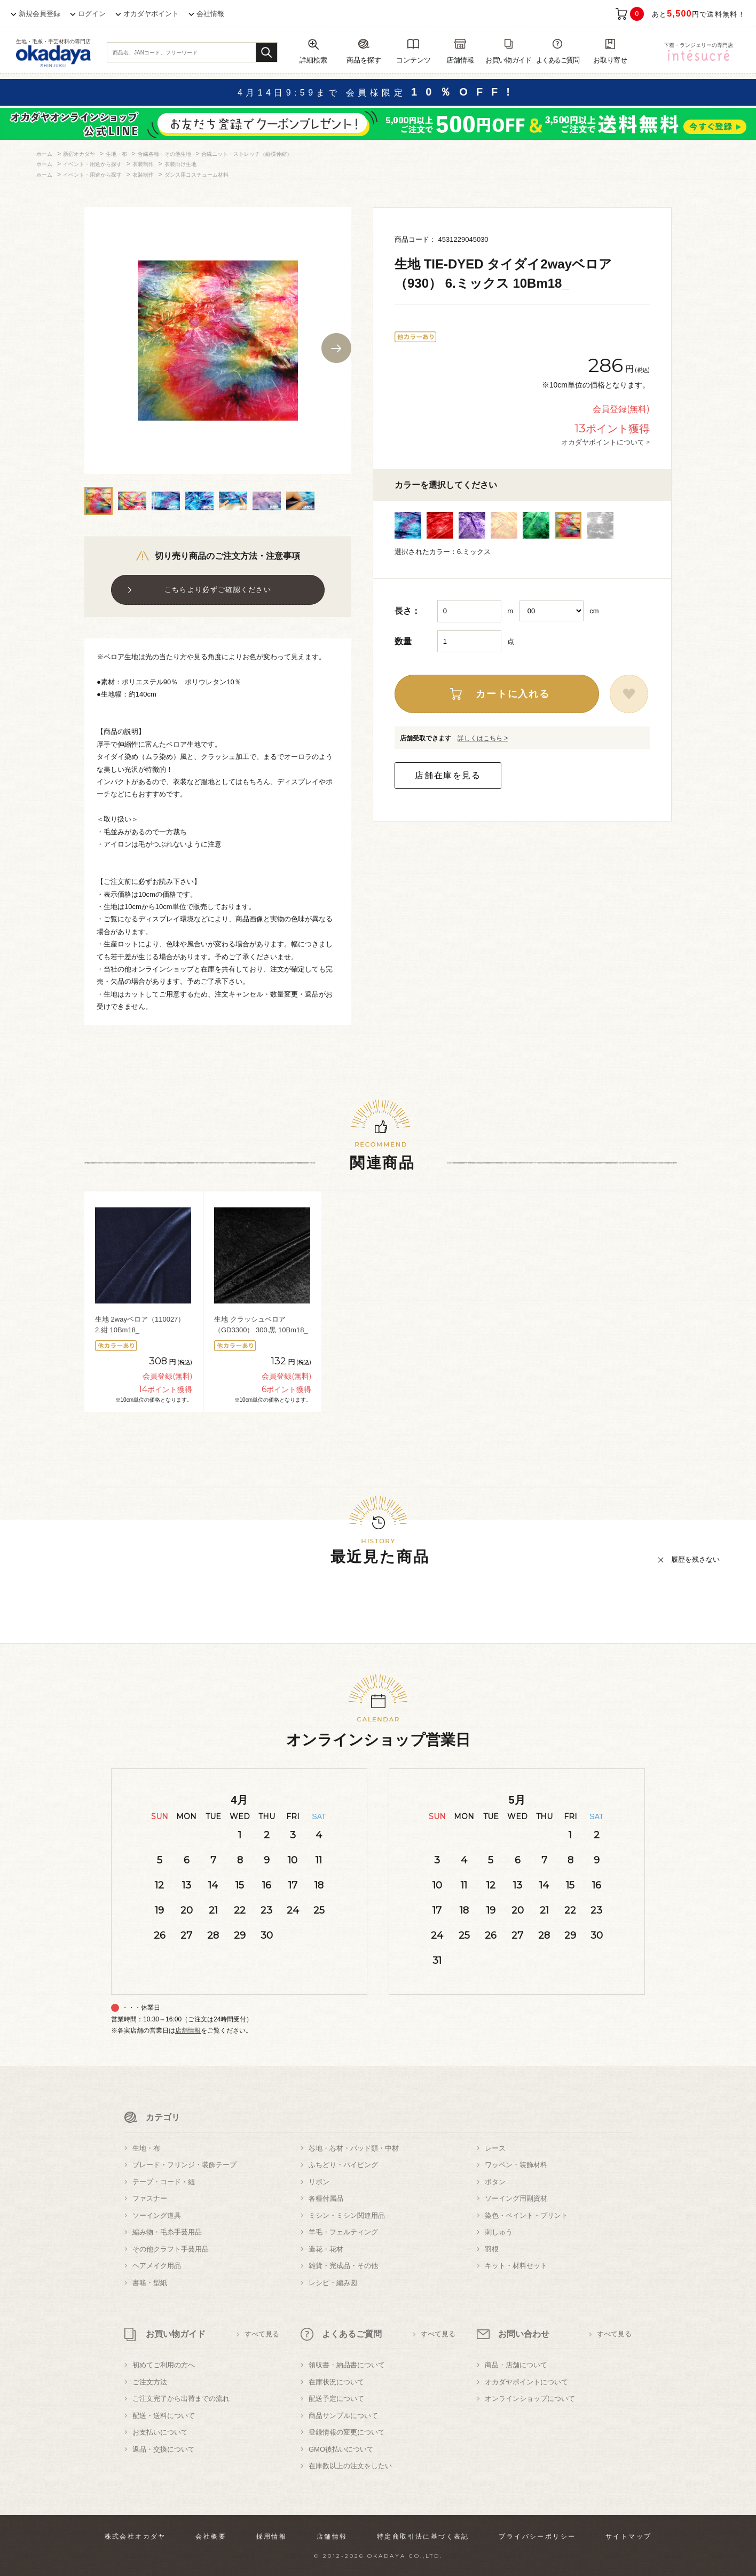  I want to click on レース, so click(495, 2148).